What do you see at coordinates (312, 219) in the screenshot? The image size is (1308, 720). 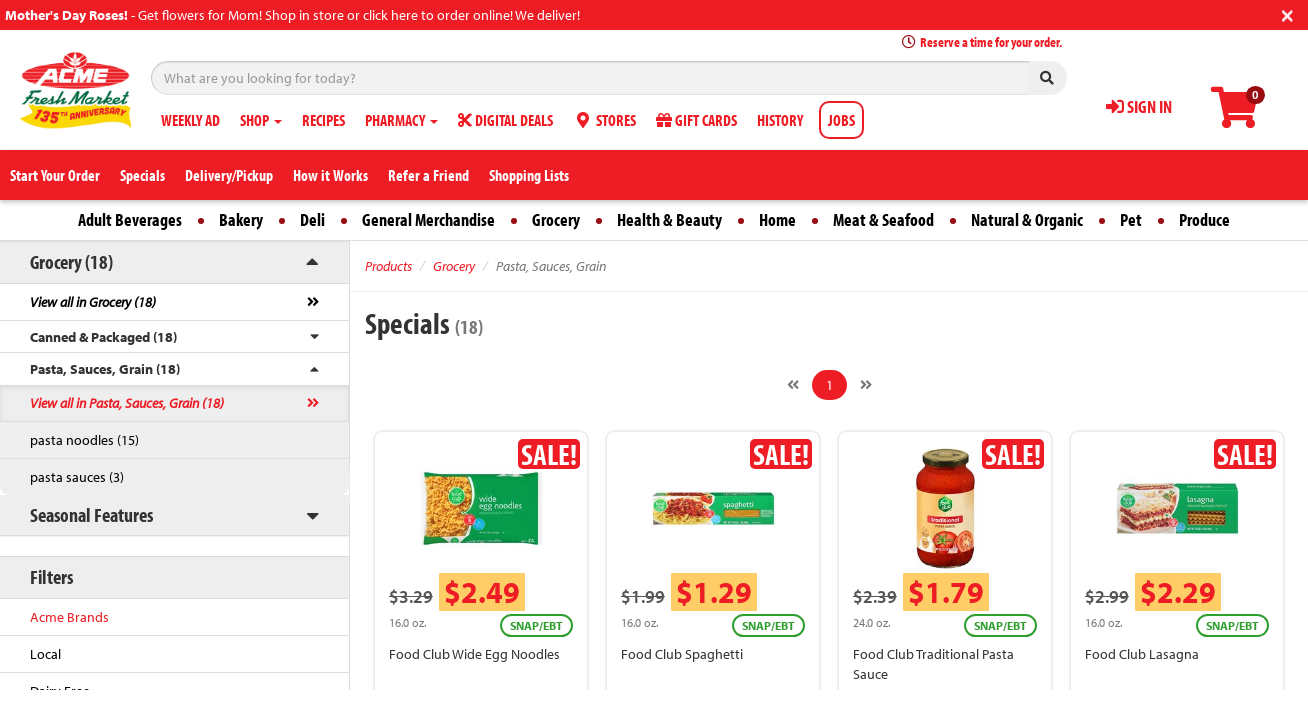 I see `Deli` at bounding box center [312, 219].